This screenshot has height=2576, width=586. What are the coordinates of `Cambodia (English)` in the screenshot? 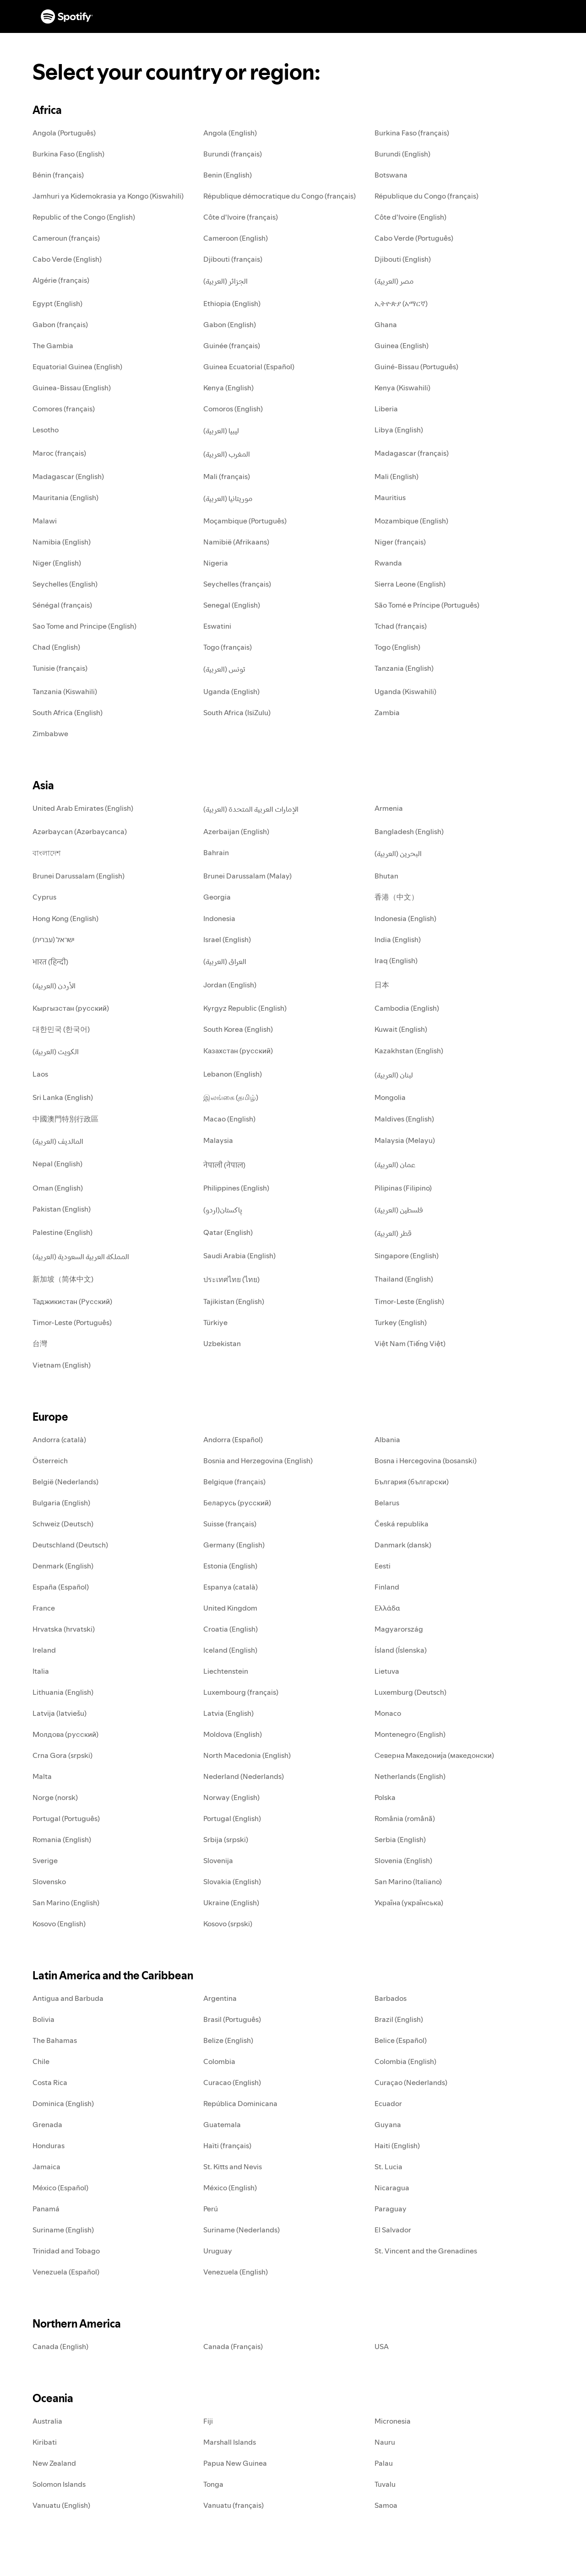 It's located at (406, 1008).